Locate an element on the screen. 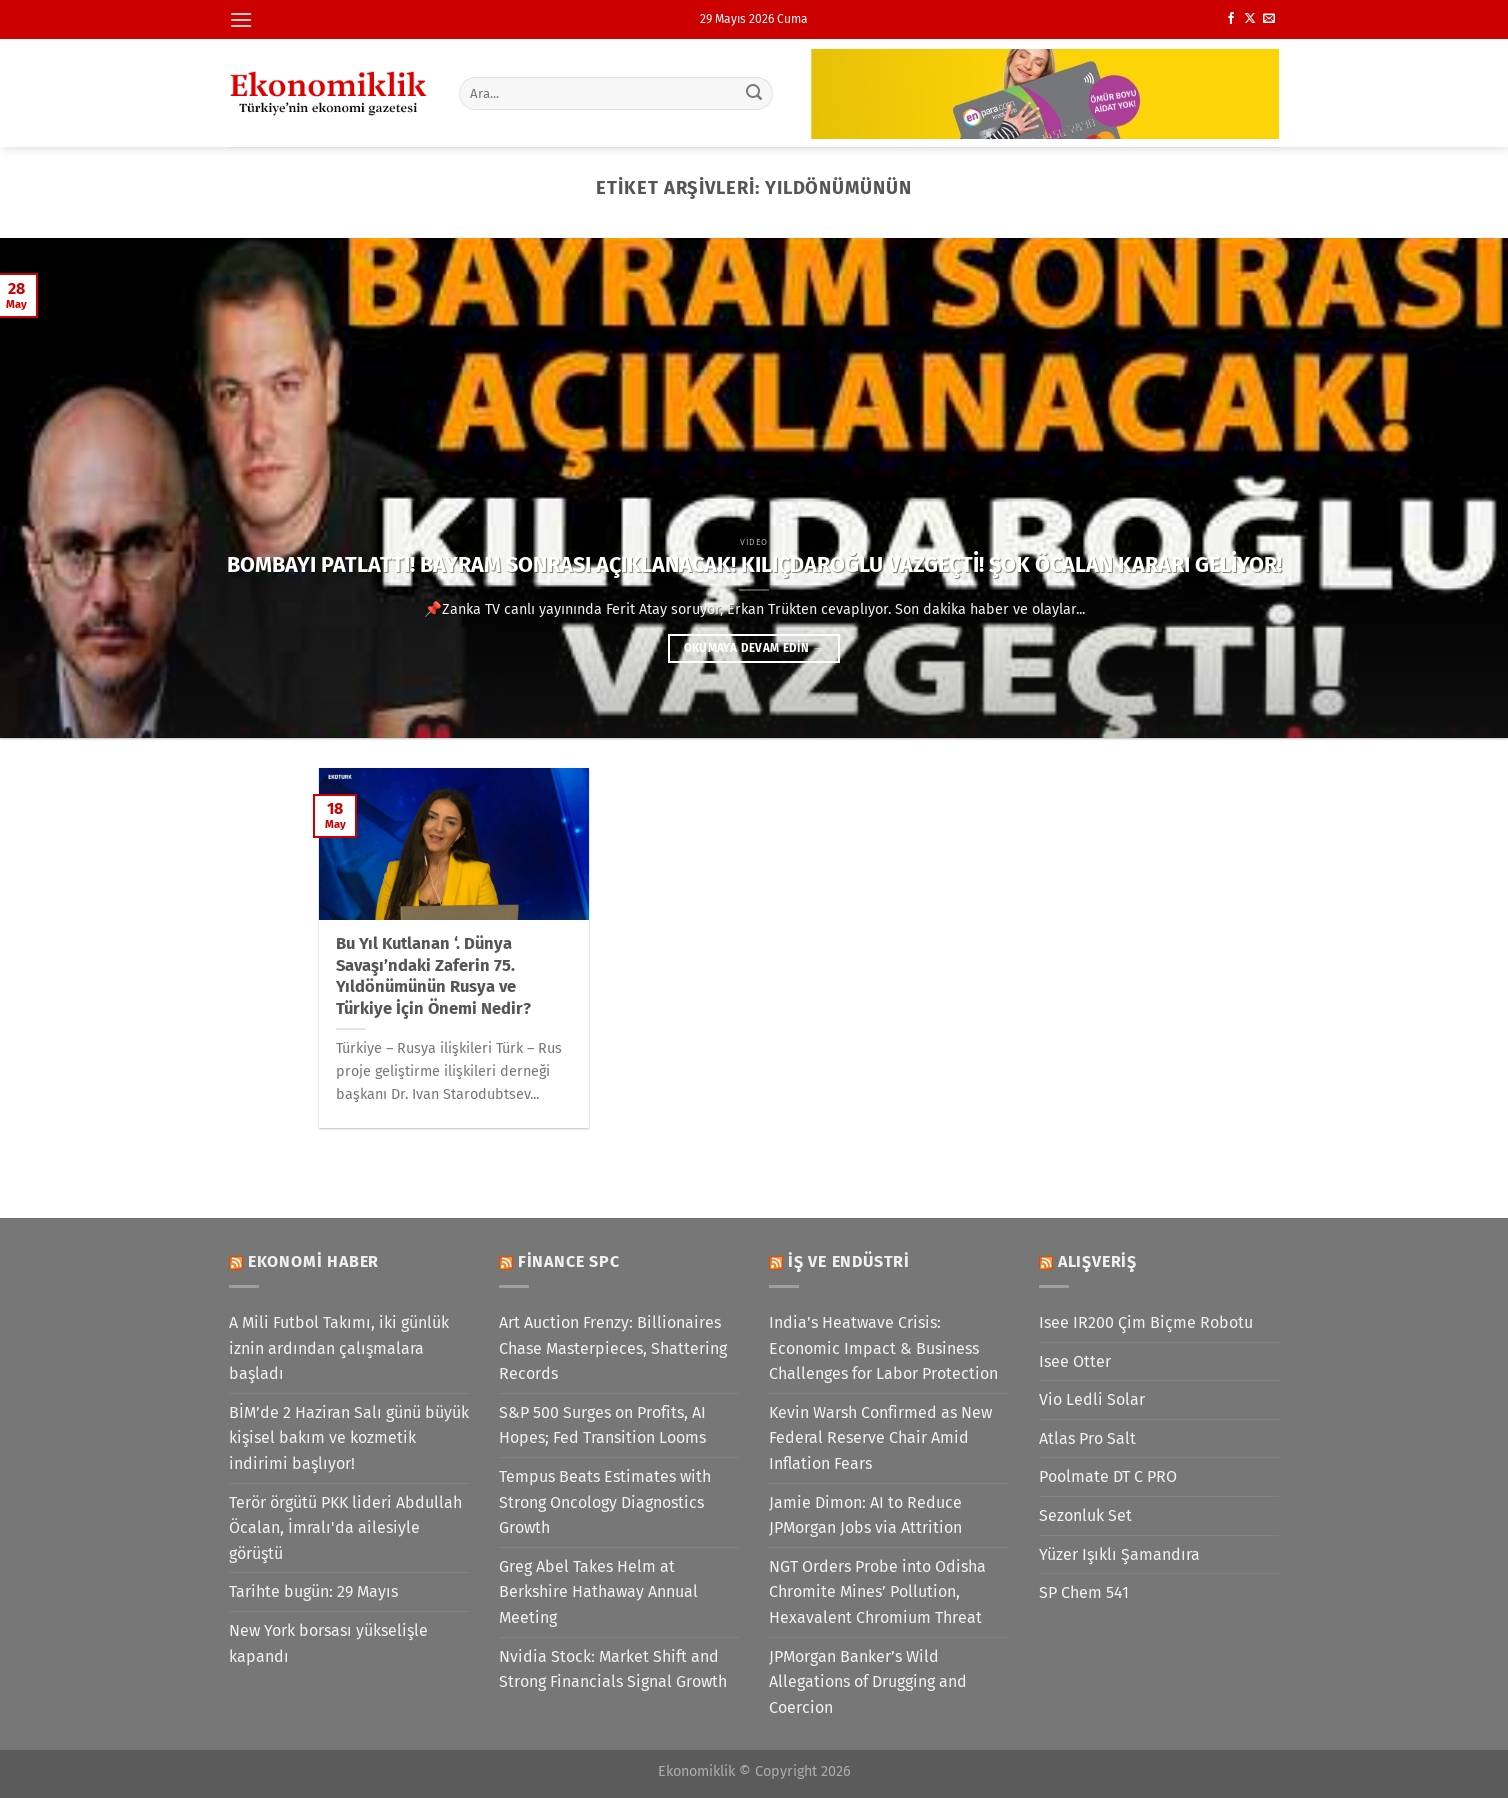 Image resolution: width=1508 pixels, height=1798 pixels. Tempus Beats Estimates with Strong Oncology Diagnostics Growth is located at coordinates (605, 1502).